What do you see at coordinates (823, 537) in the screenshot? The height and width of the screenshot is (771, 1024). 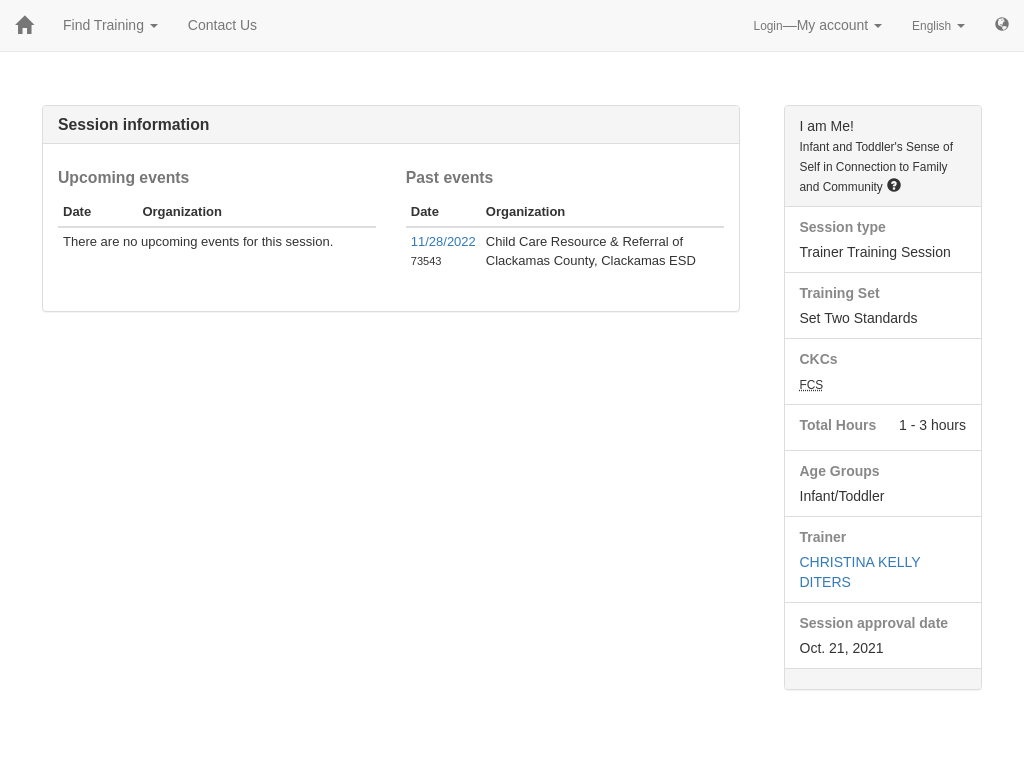 I see `Trainer` at bounding box center [823, 537].